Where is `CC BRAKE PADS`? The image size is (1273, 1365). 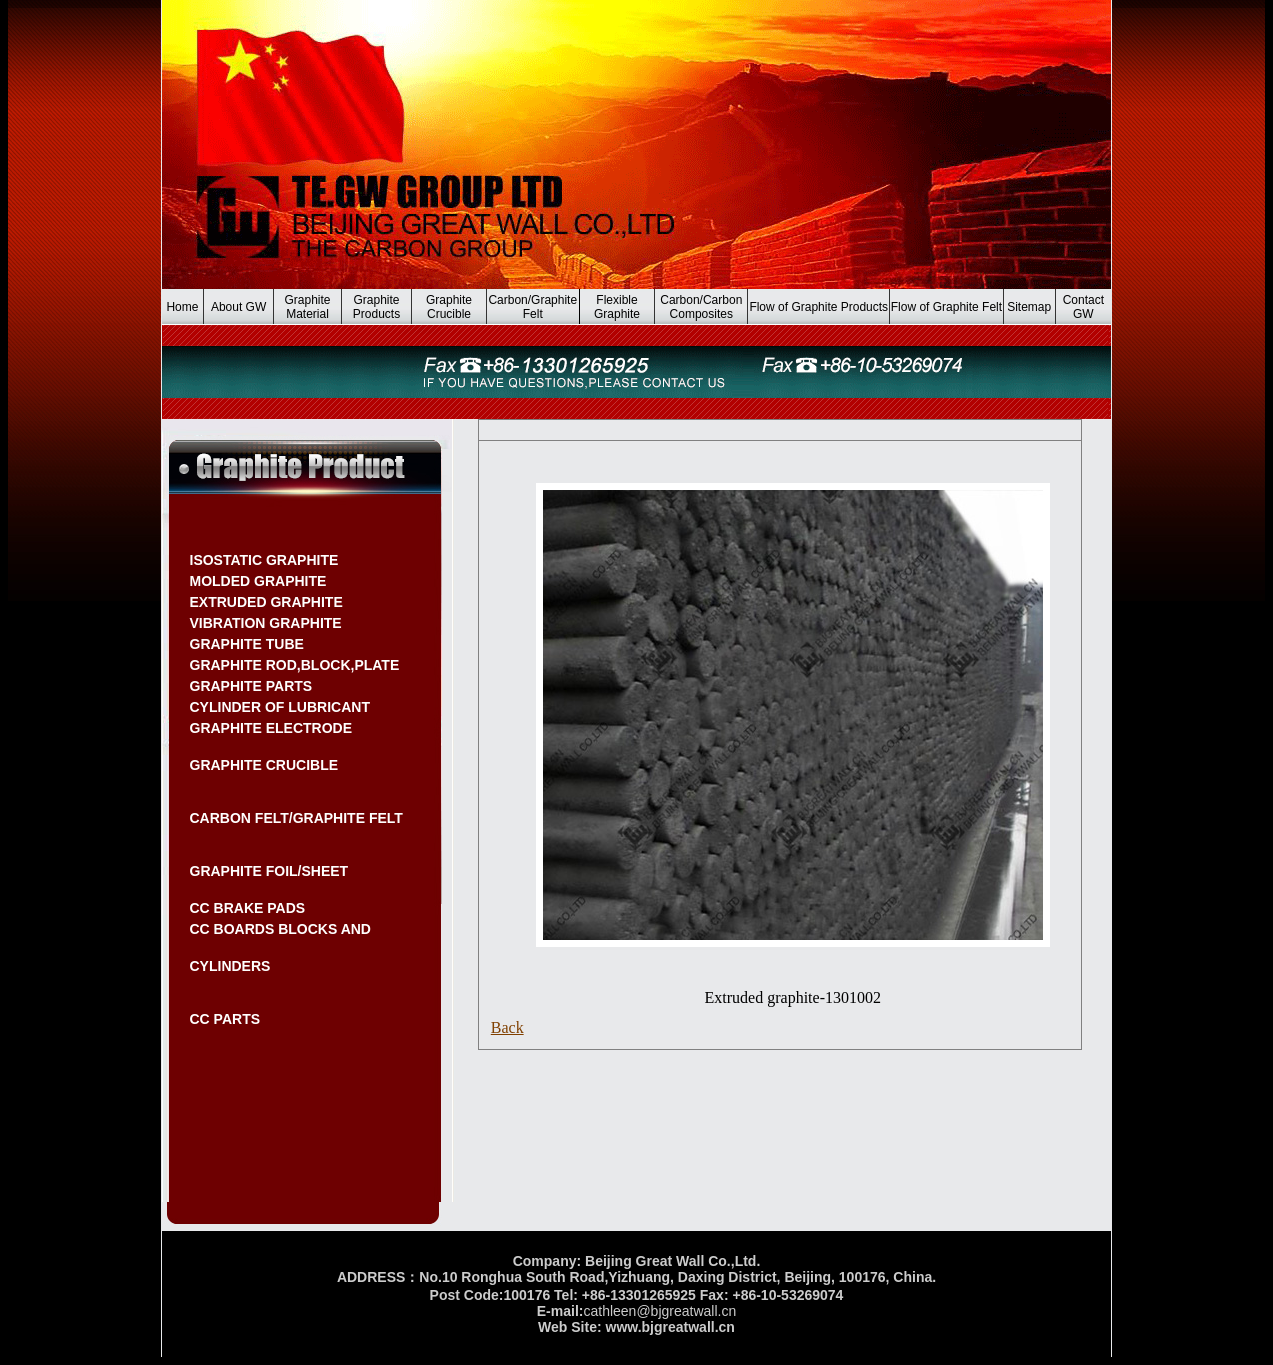
CC BRAKE PADS is located at coordinates (248, 908).